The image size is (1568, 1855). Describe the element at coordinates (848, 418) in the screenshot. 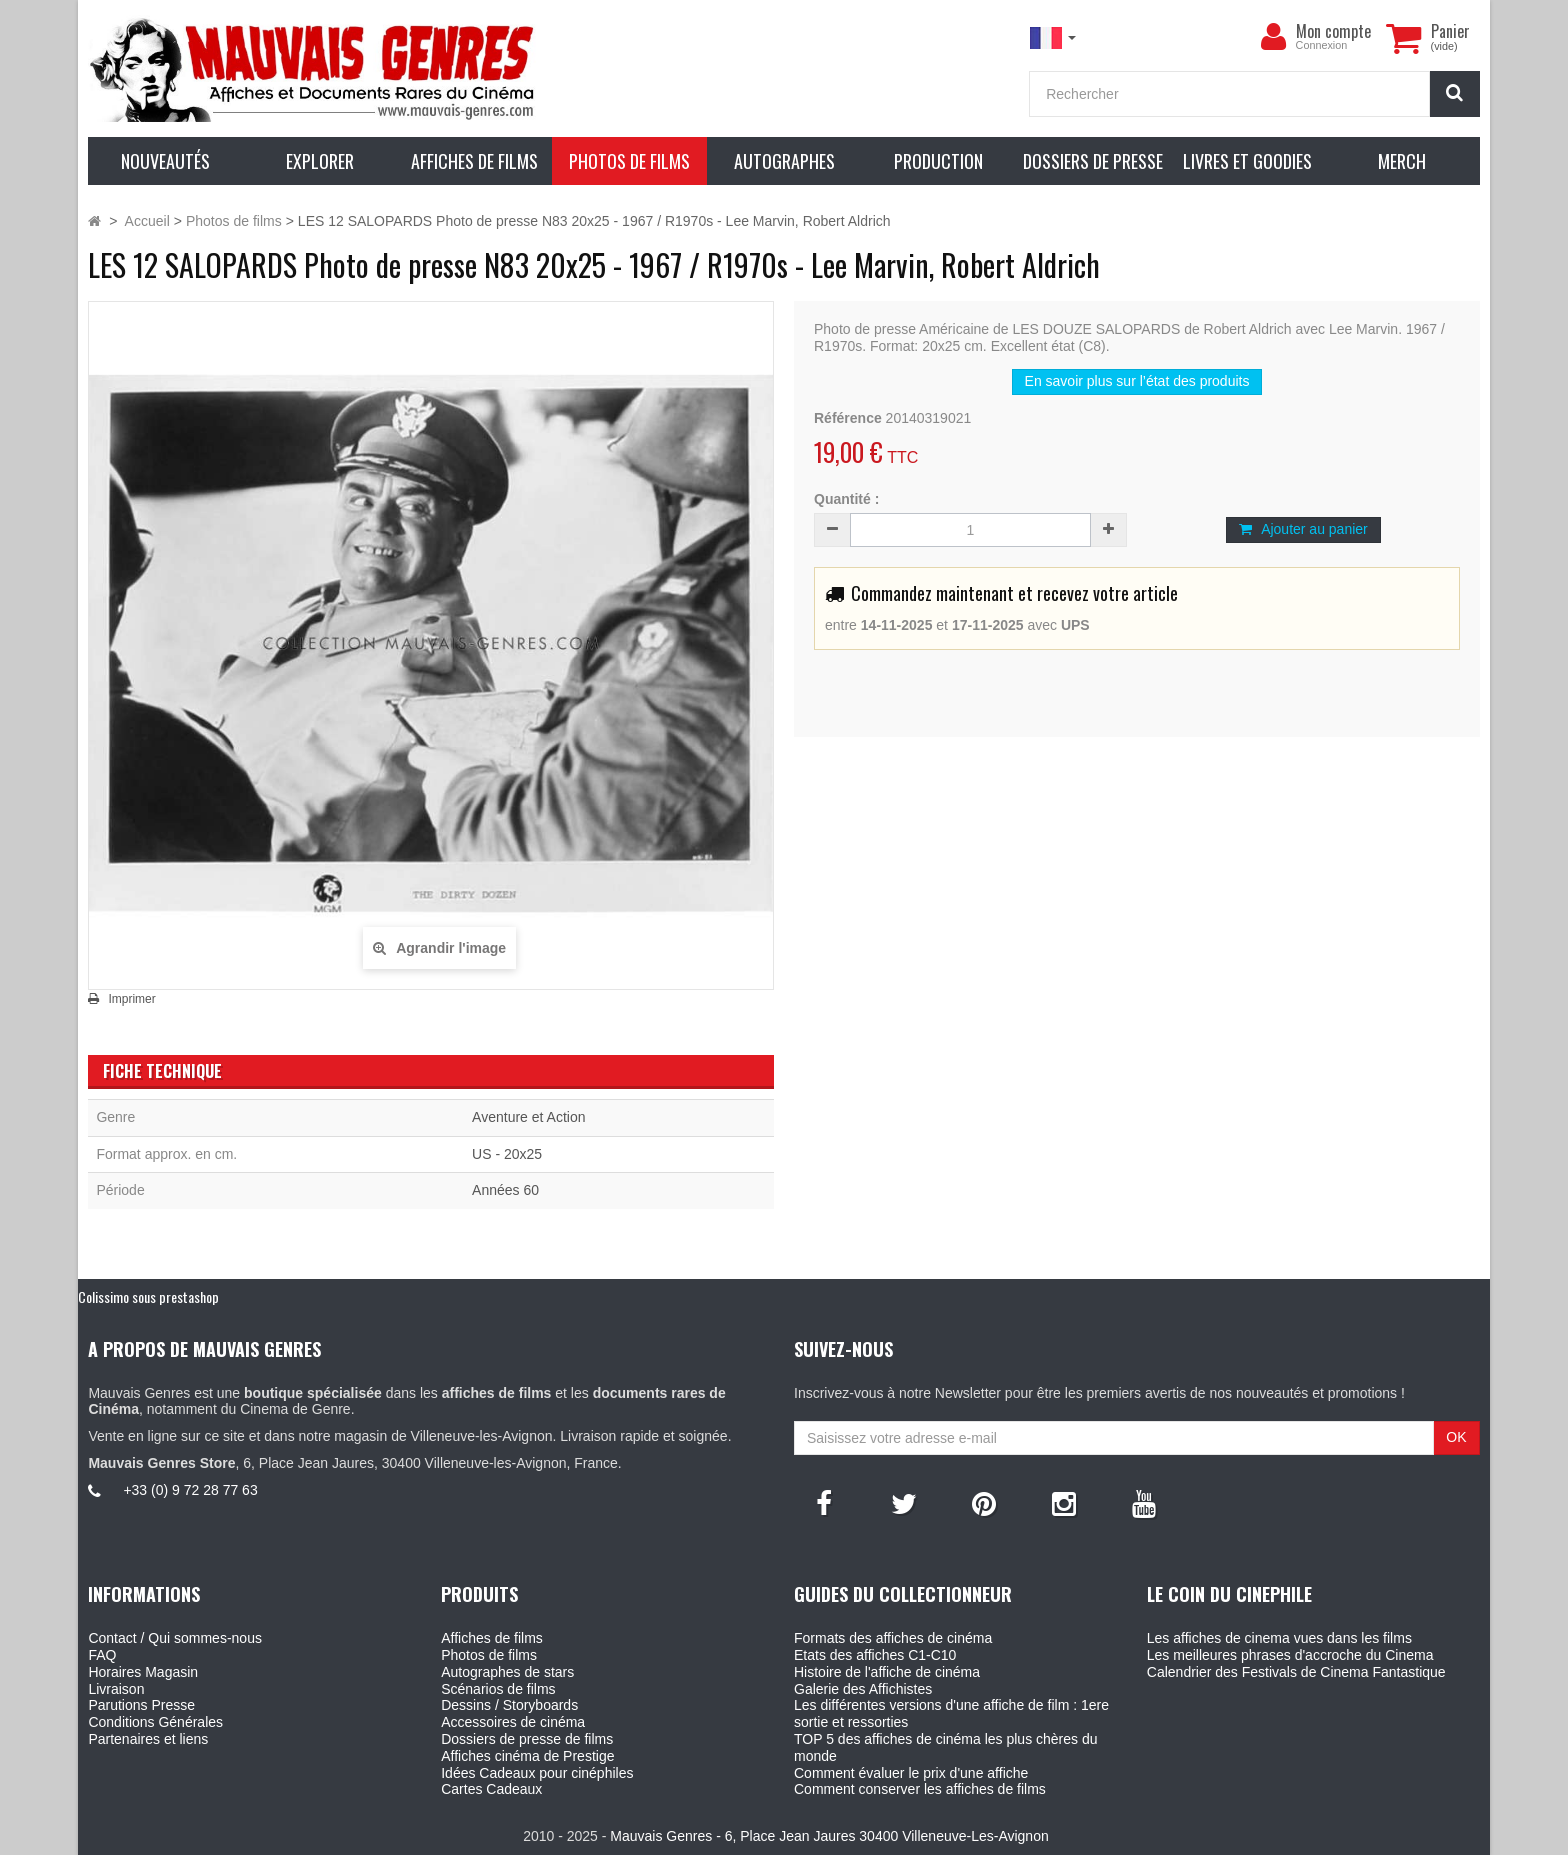

I see `Référence` at that location.